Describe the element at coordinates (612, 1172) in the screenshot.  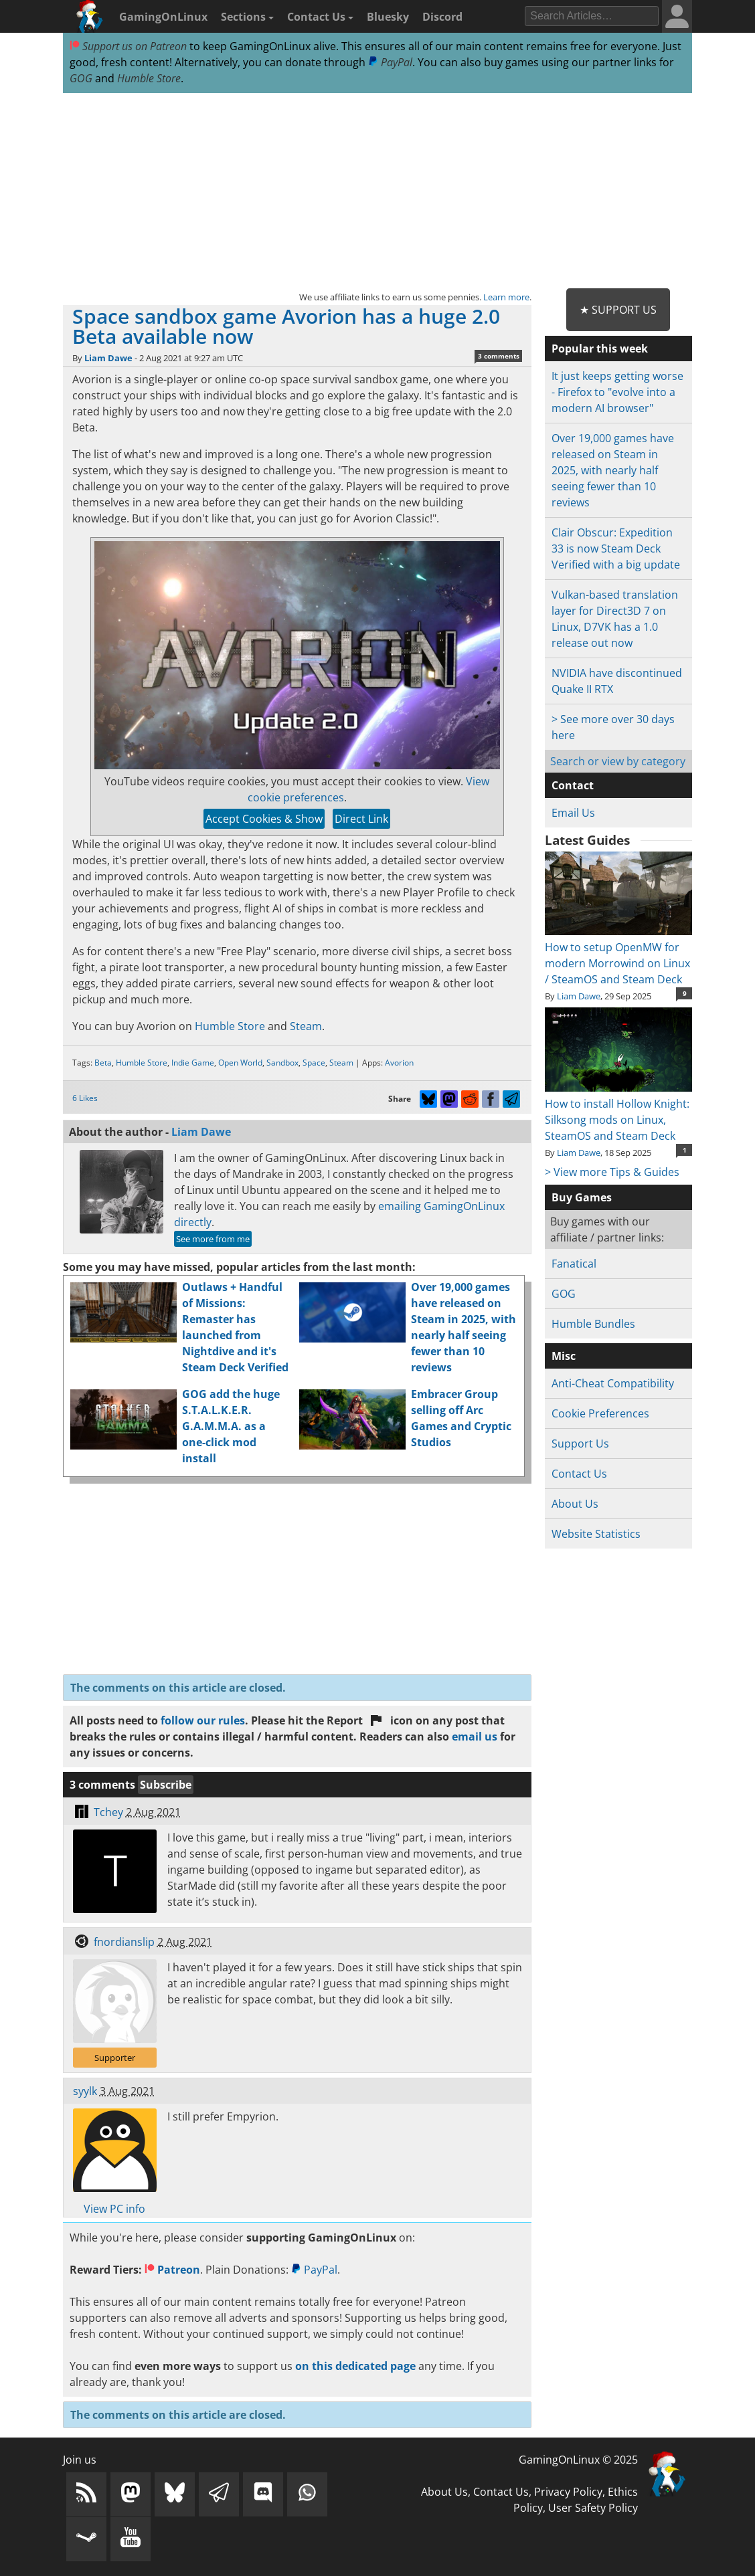
I see `> View more Tips & Guides` at that location.